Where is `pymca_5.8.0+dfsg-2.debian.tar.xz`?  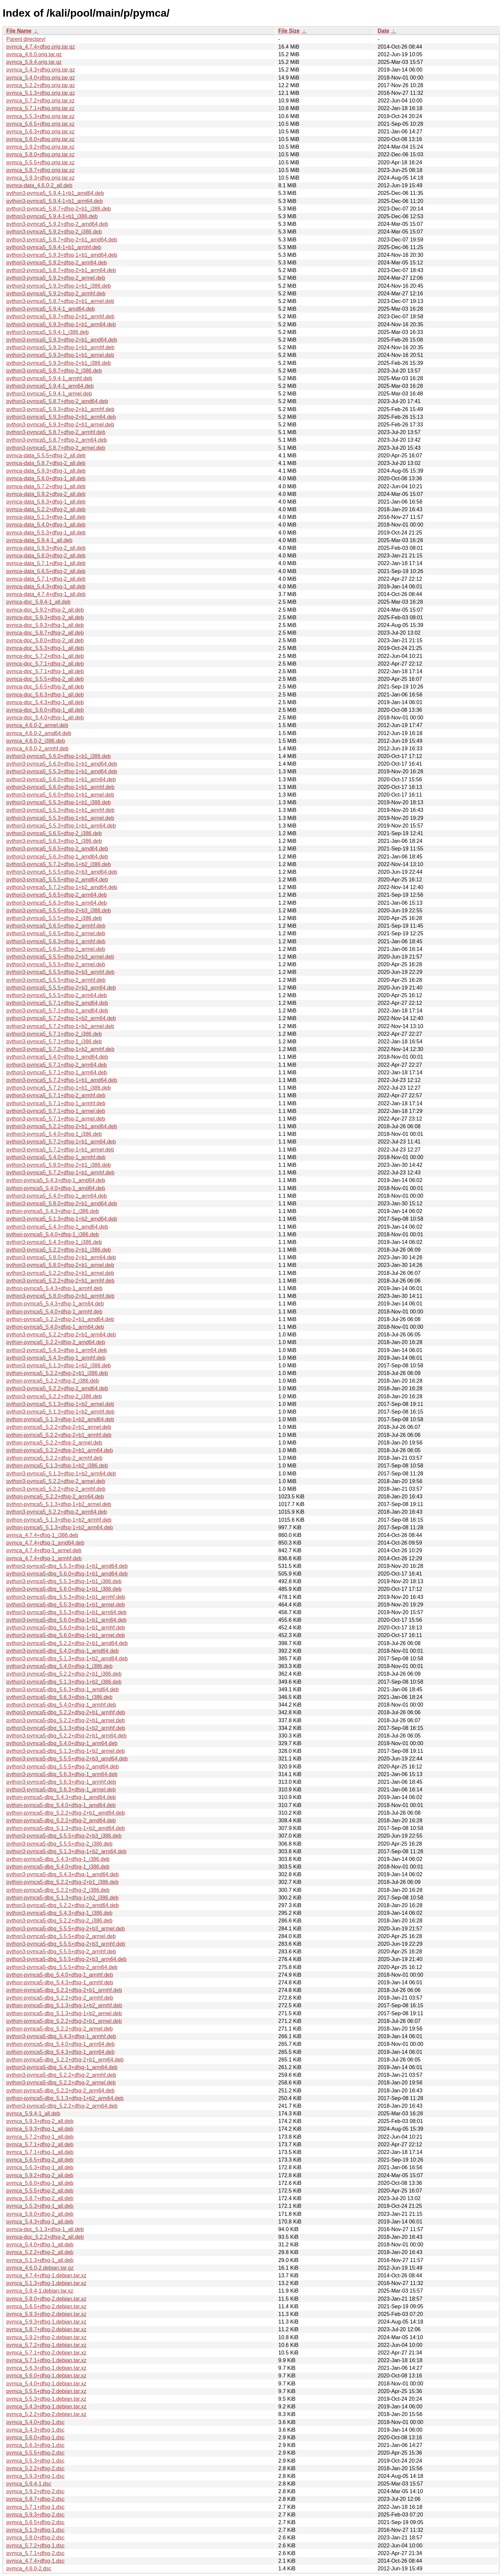
pymca_5.8.0+dfsg-2.debian.tar.xz is located at coordinates (46, 2299).